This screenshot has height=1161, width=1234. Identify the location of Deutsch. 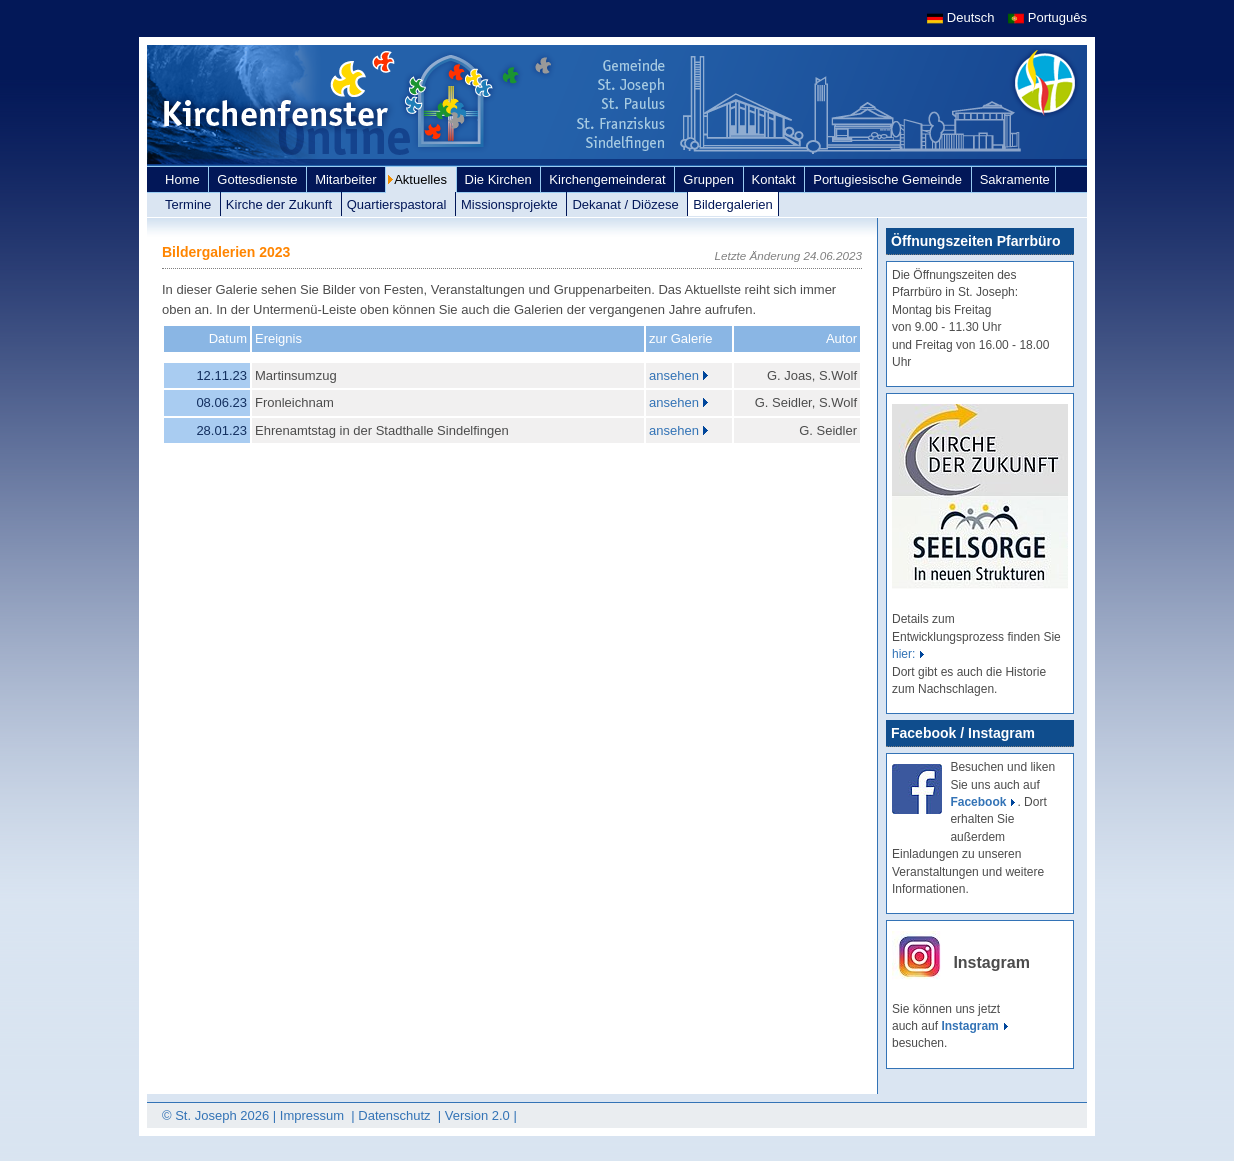
(962, 17).